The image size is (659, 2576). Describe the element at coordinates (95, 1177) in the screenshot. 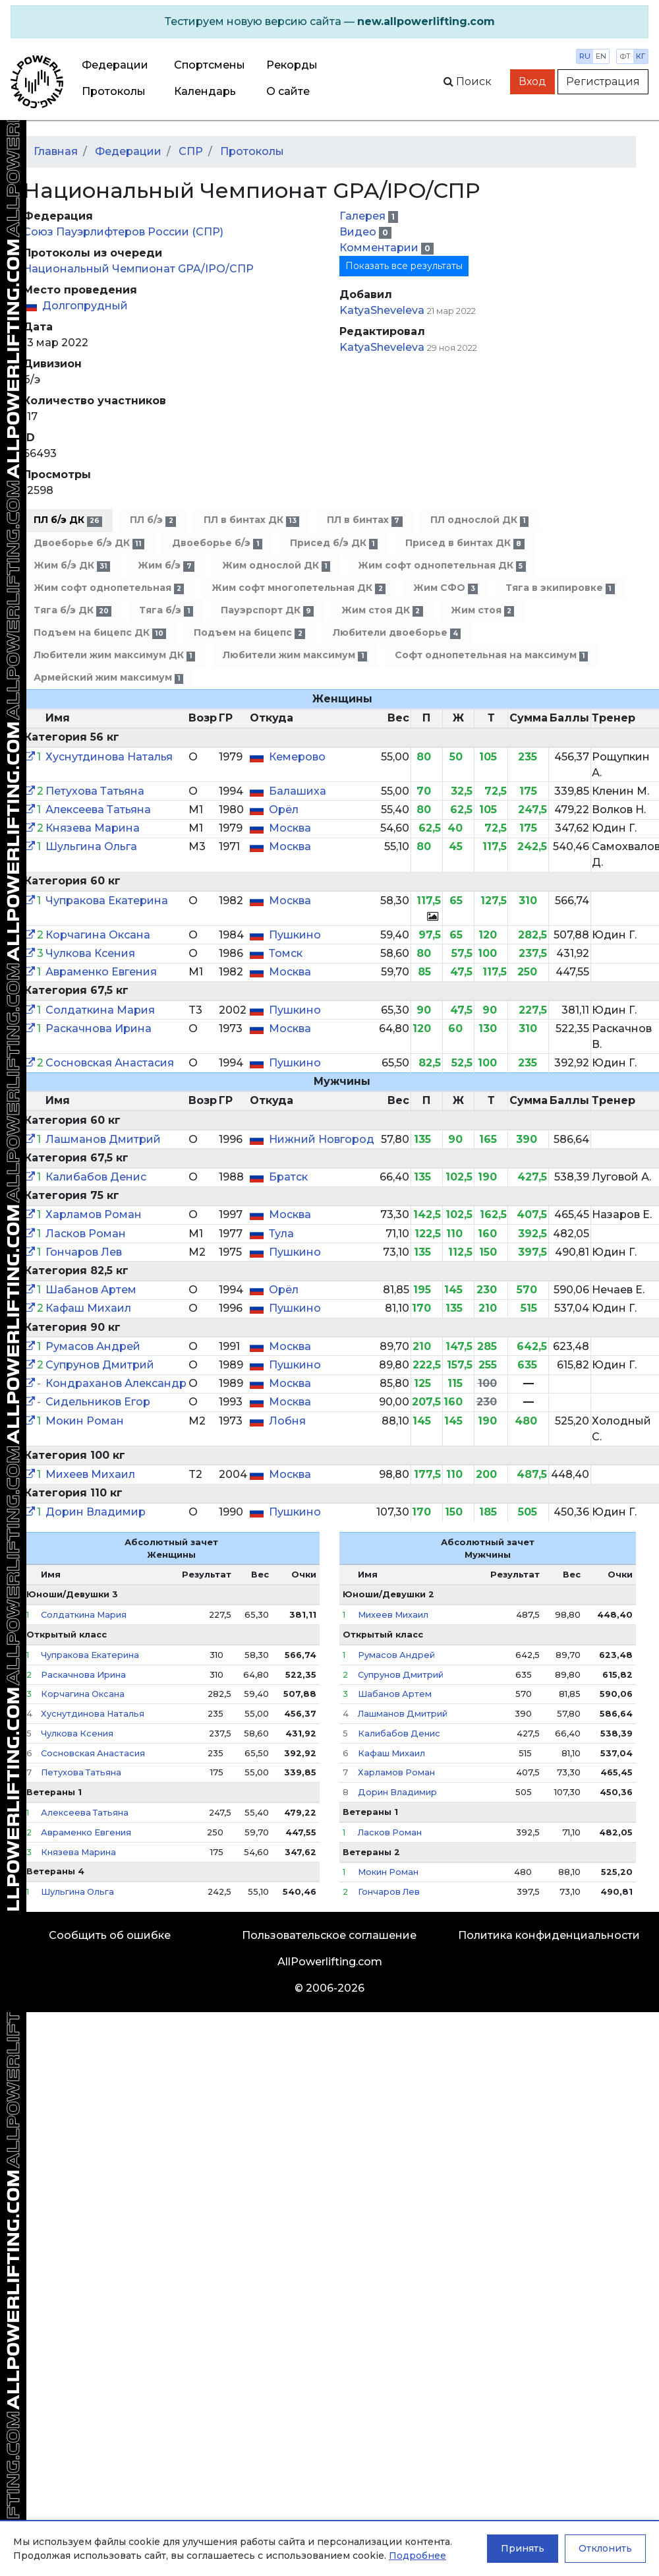

I see `Калибабов Денис` at that location.